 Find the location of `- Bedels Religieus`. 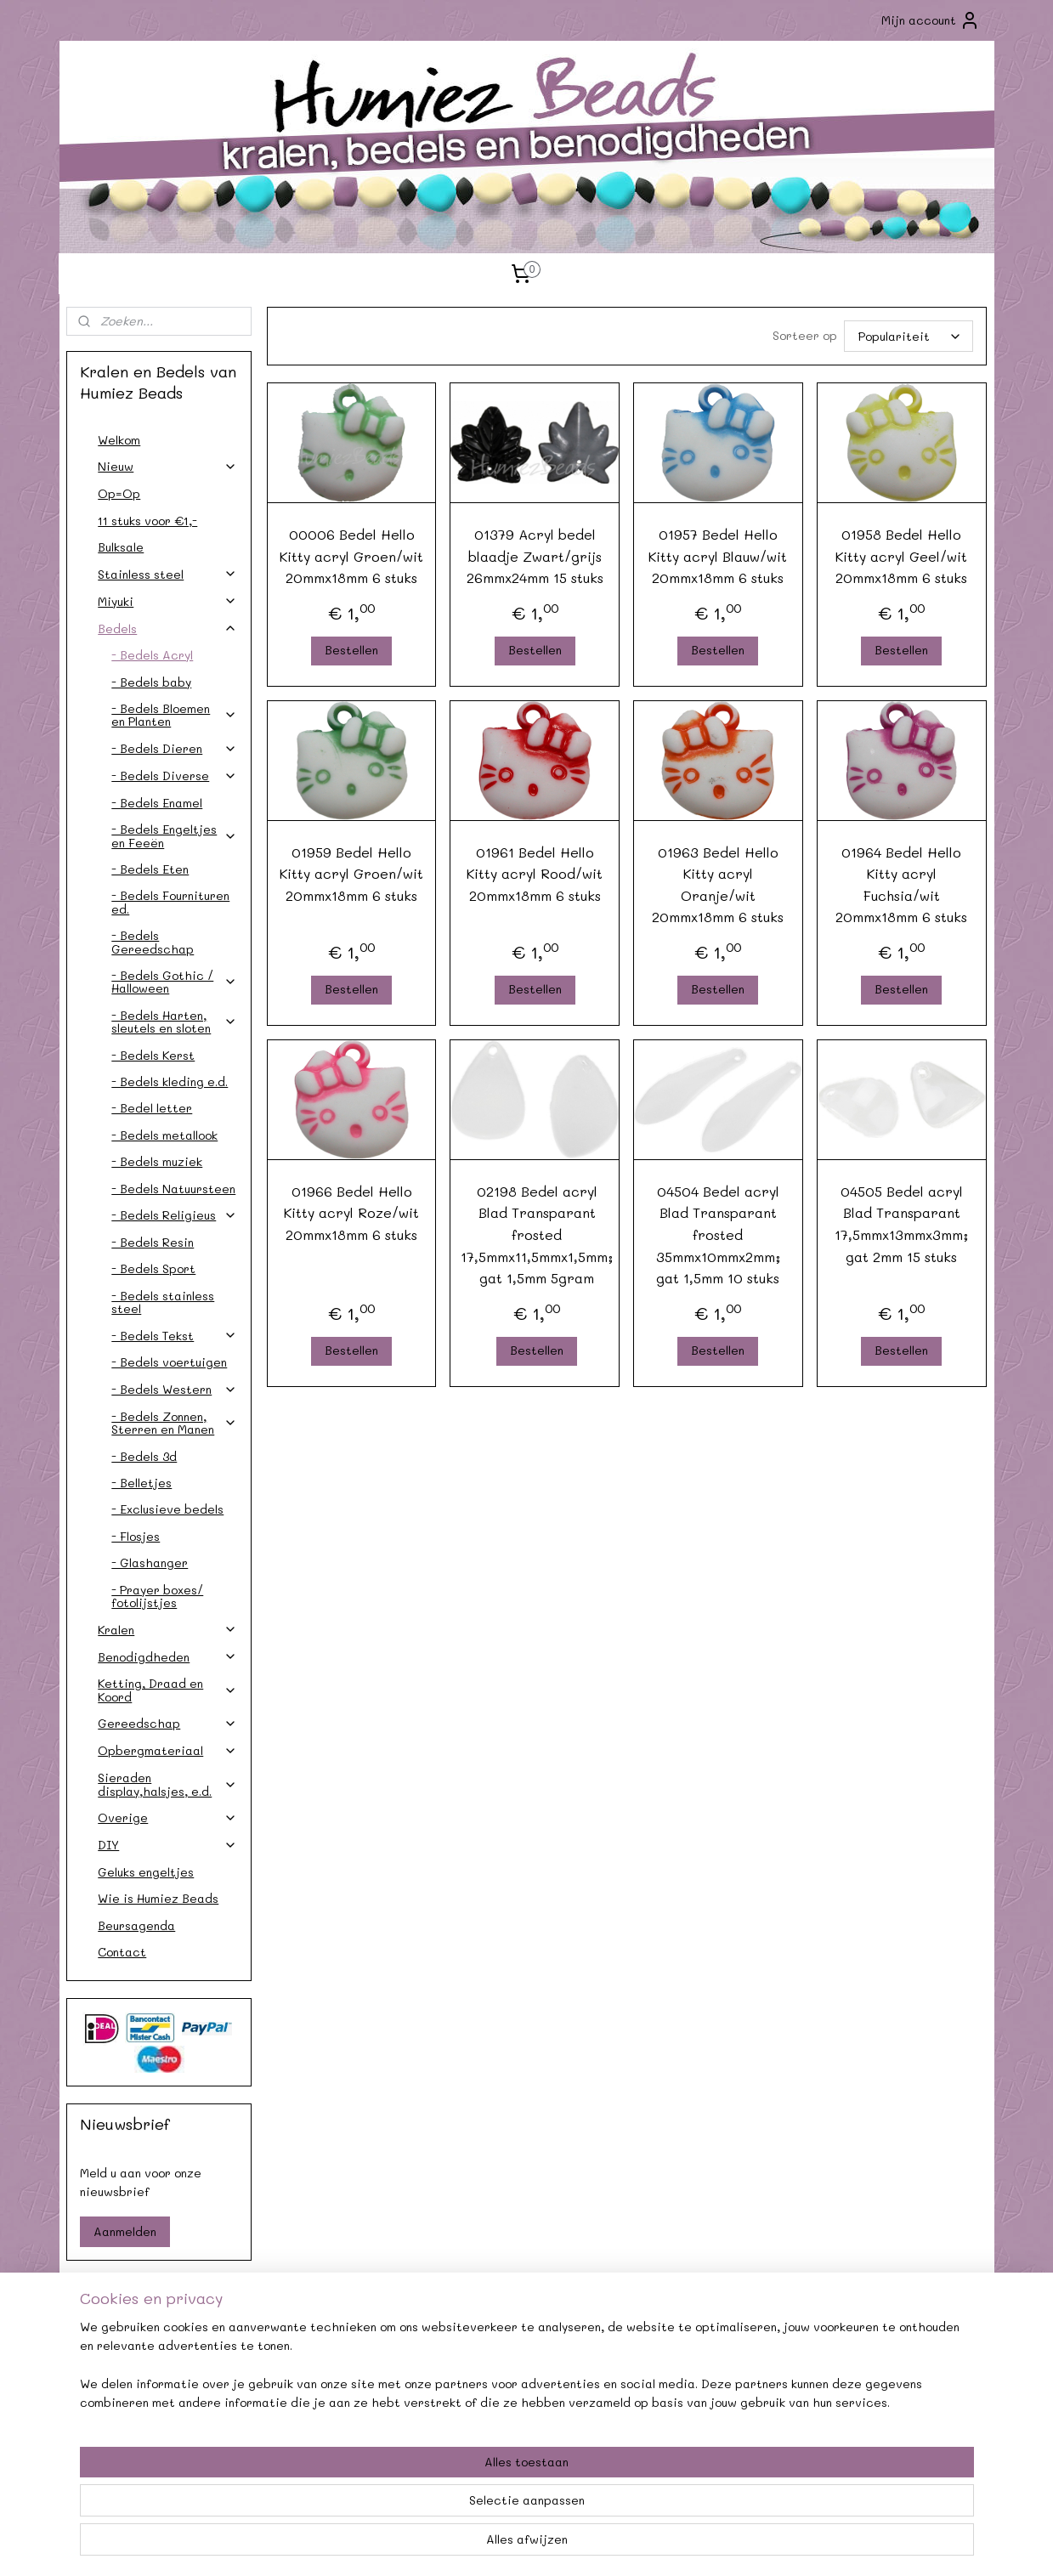

- Bedels Religieus is located at coordinates (174, 1215).